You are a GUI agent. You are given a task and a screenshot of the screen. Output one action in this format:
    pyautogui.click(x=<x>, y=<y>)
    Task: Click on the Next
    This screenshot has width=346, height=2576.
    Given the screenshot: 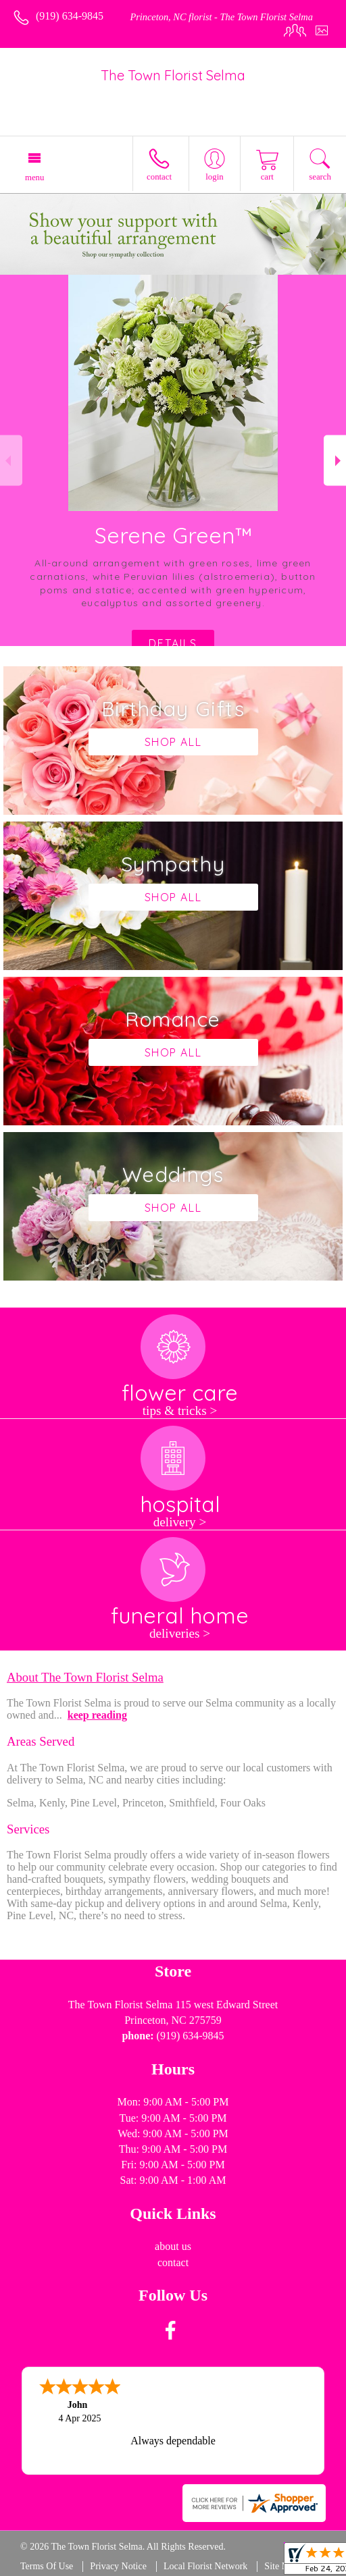 What is the action you would take?
    pyautogui.click(x=335, y=460)
    